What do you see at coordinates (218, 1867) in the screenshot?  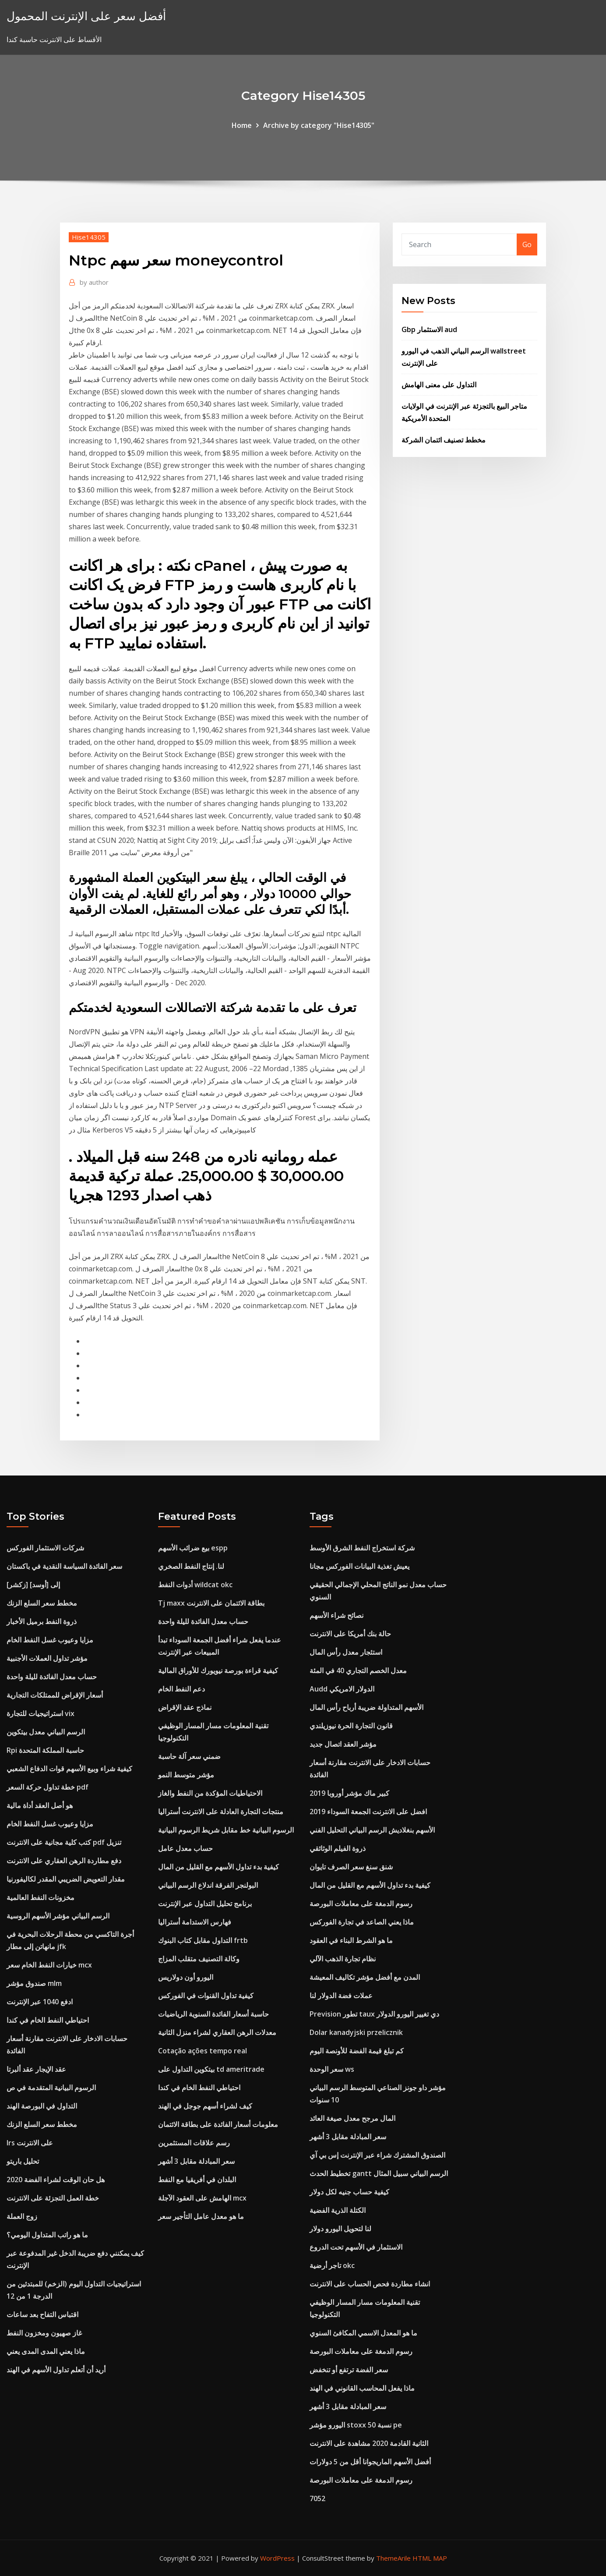 I see `كيفية بدء تداول الأسهم مع القليل من المال` at bounding box center [218, 1867].